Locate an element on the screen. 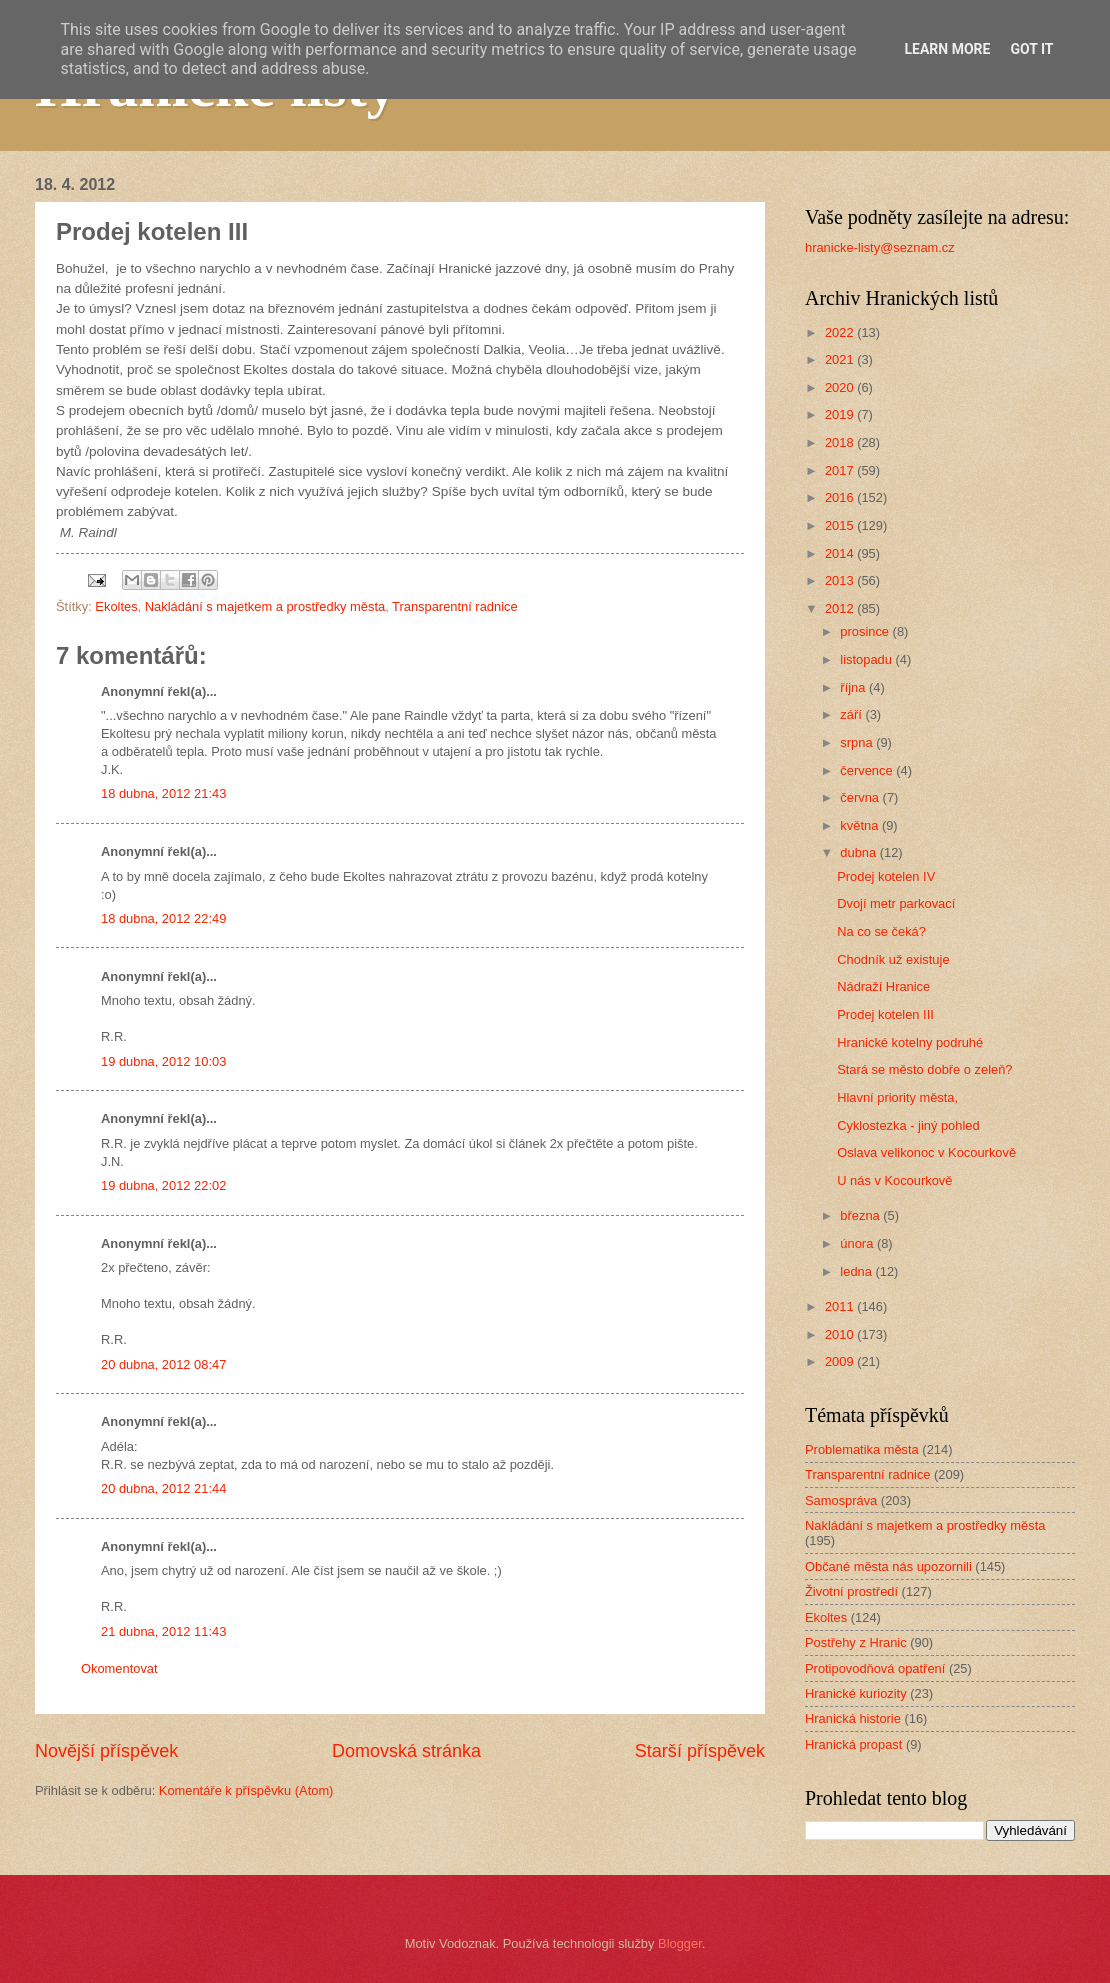  Samospráva is located at coordinates (841, 1500).